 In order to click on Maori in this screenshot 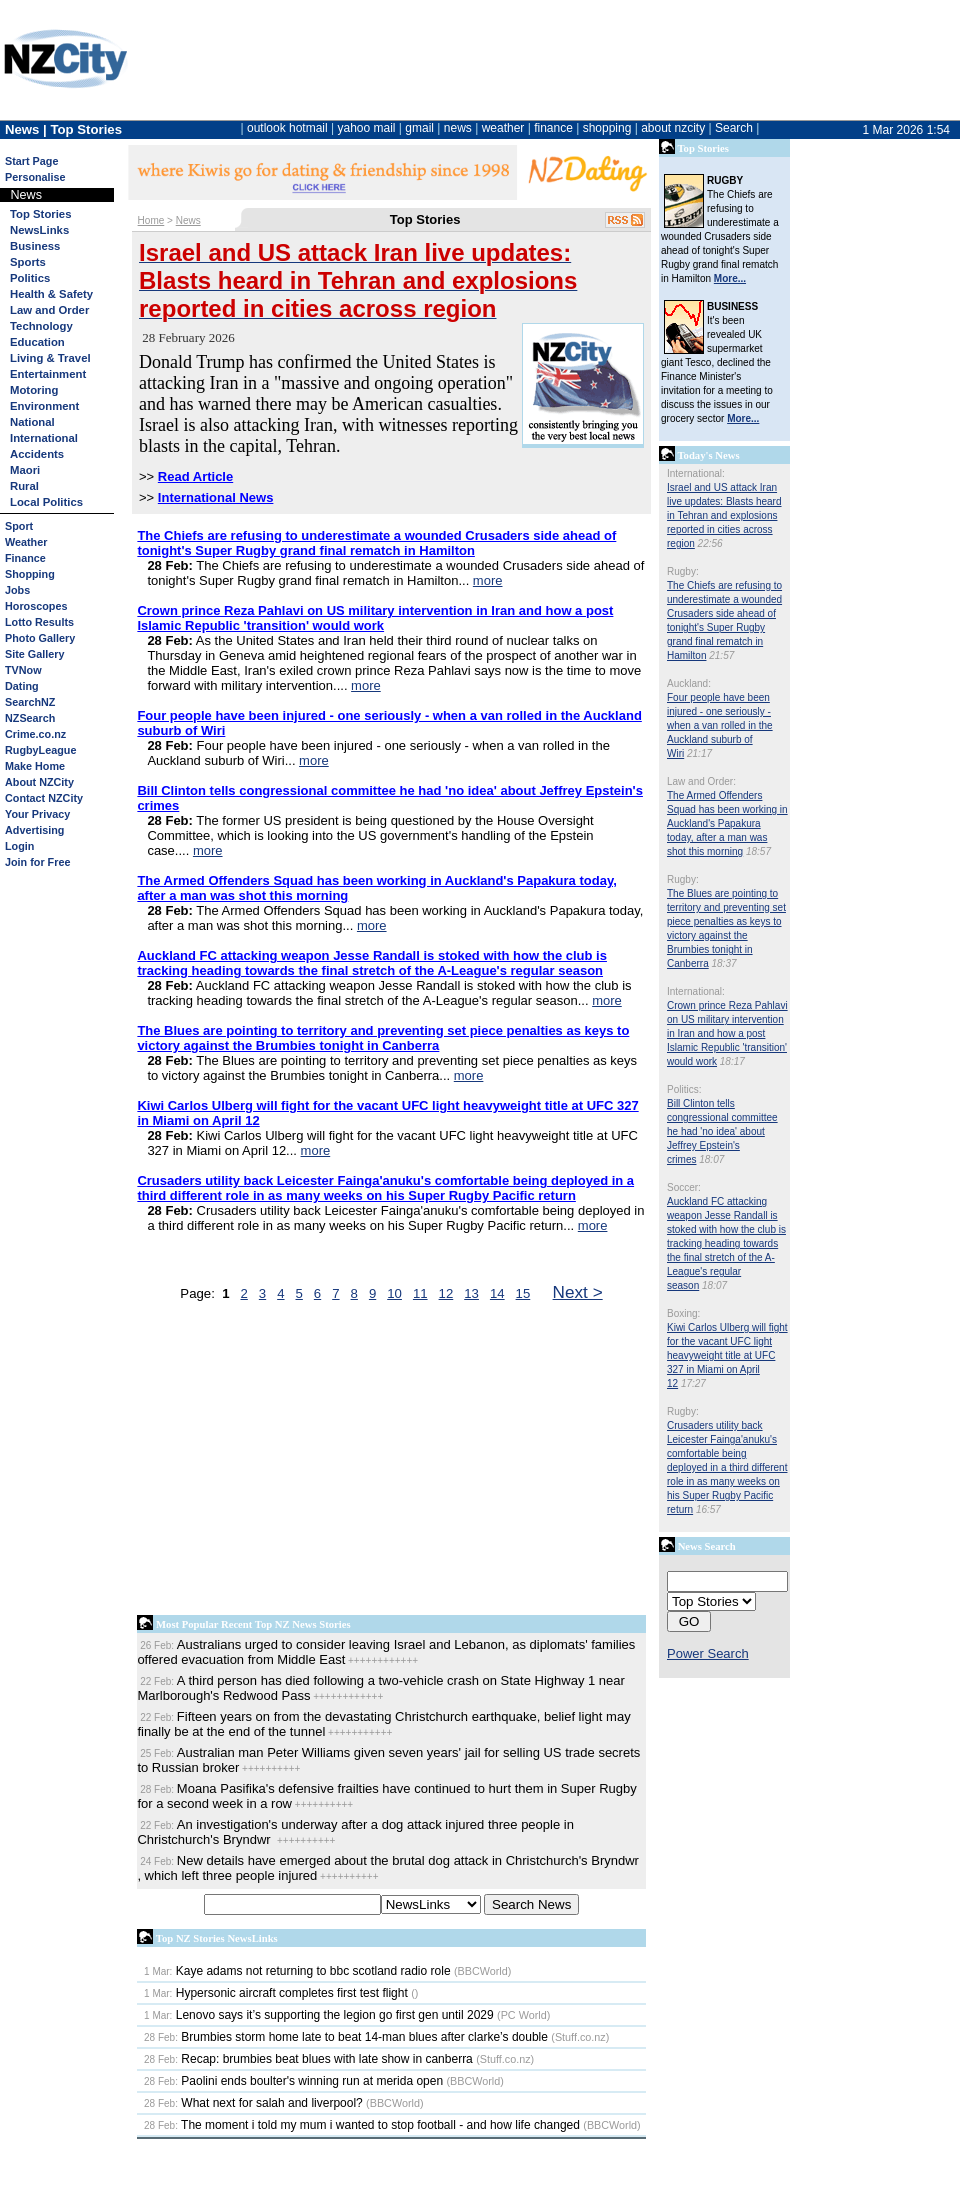, I will do `click(25, 470)`.